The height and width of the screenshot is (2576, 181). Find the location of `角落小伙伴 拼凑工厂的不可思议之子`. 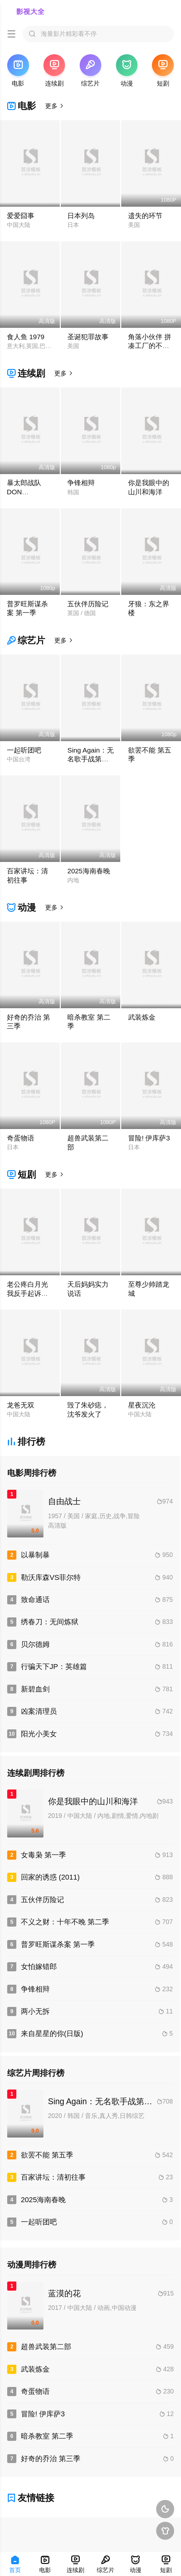

角落小伙伴 拼凑工厂的不可思议之子 is located at coordinates (149, 345).